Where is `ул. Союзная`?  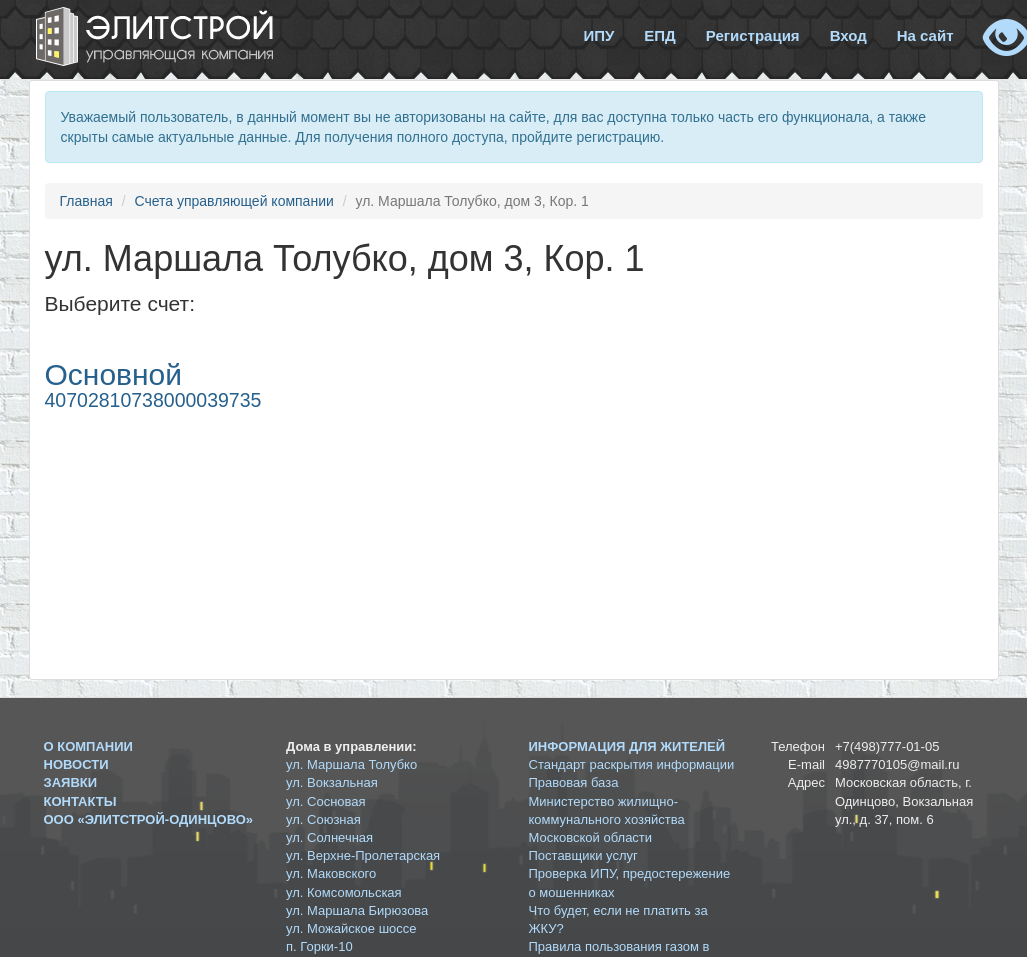 ул. Союзная is located at coordinates (323, 819).